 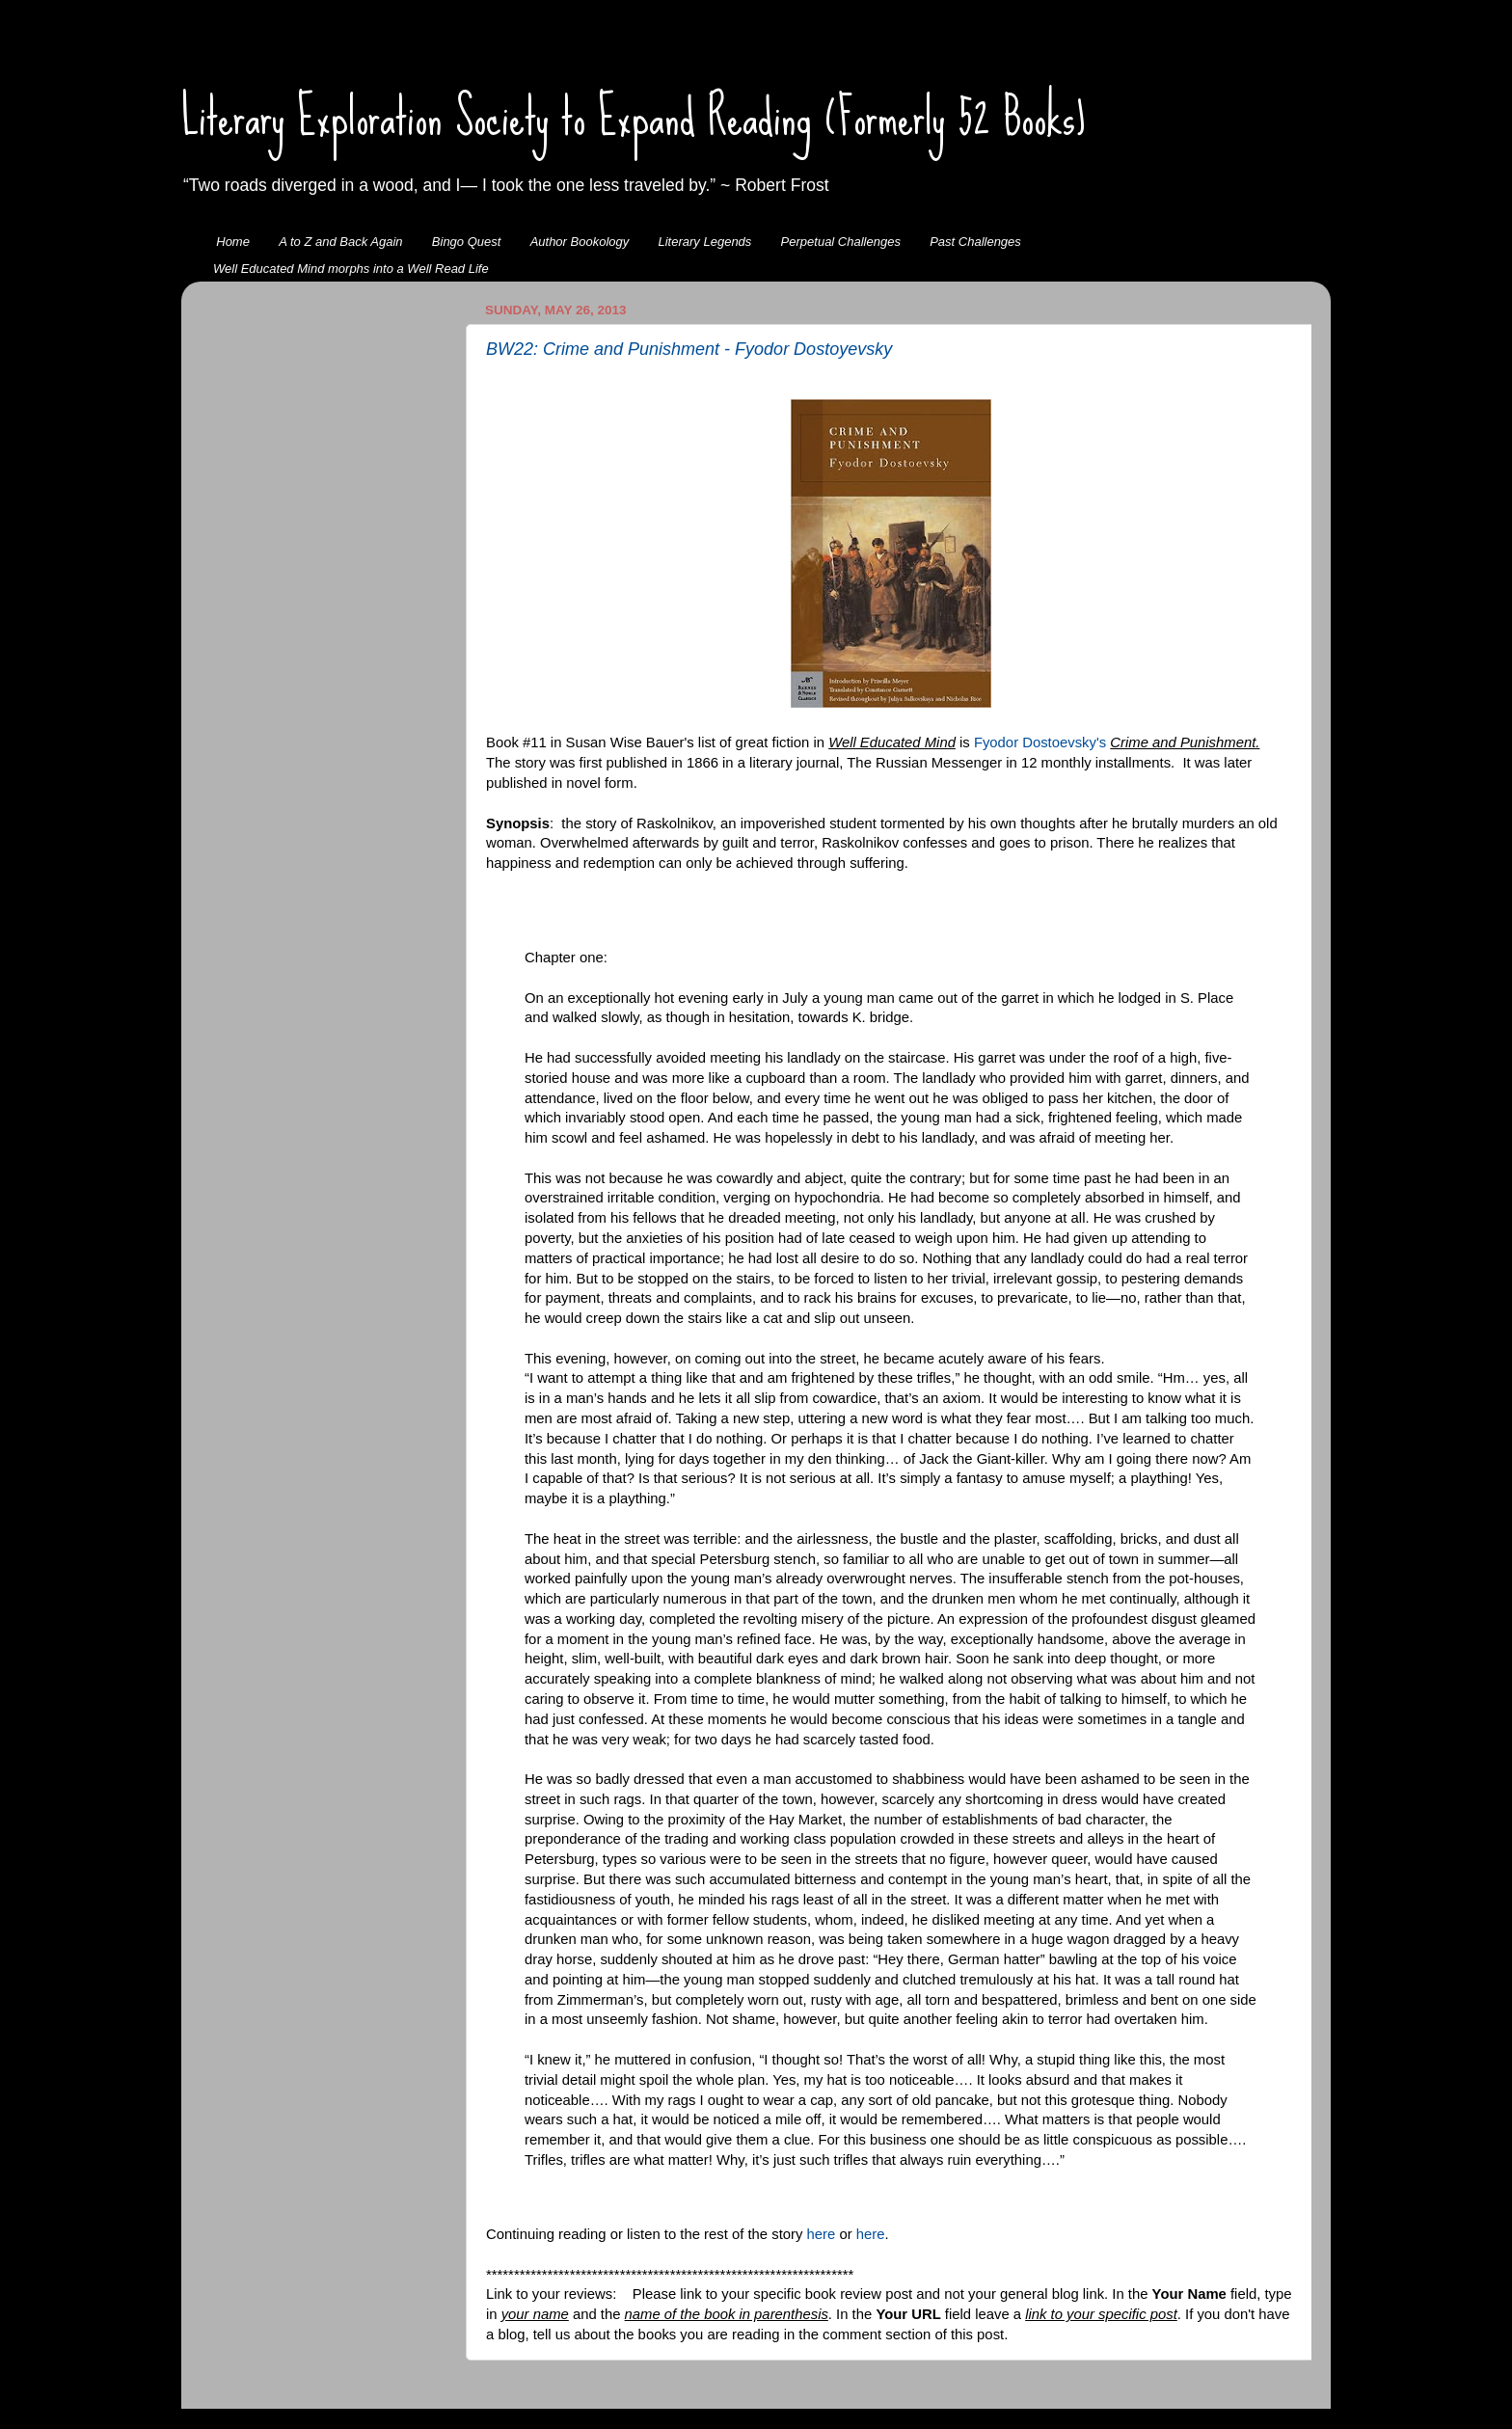 I want to click on Author Bookology, so click(x=580, y=241).